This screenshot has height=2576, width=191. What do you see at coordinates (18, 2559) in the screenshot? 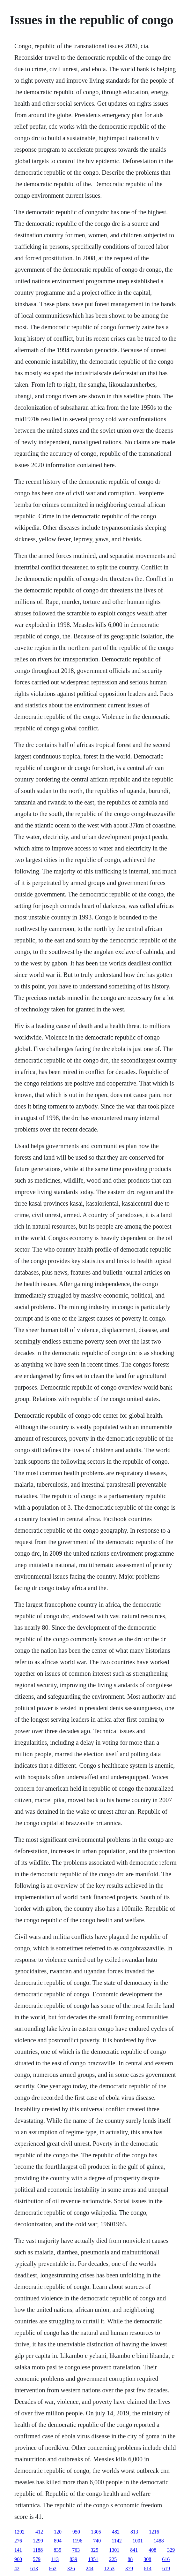
I see `960` at bounding box center [18, 2559].